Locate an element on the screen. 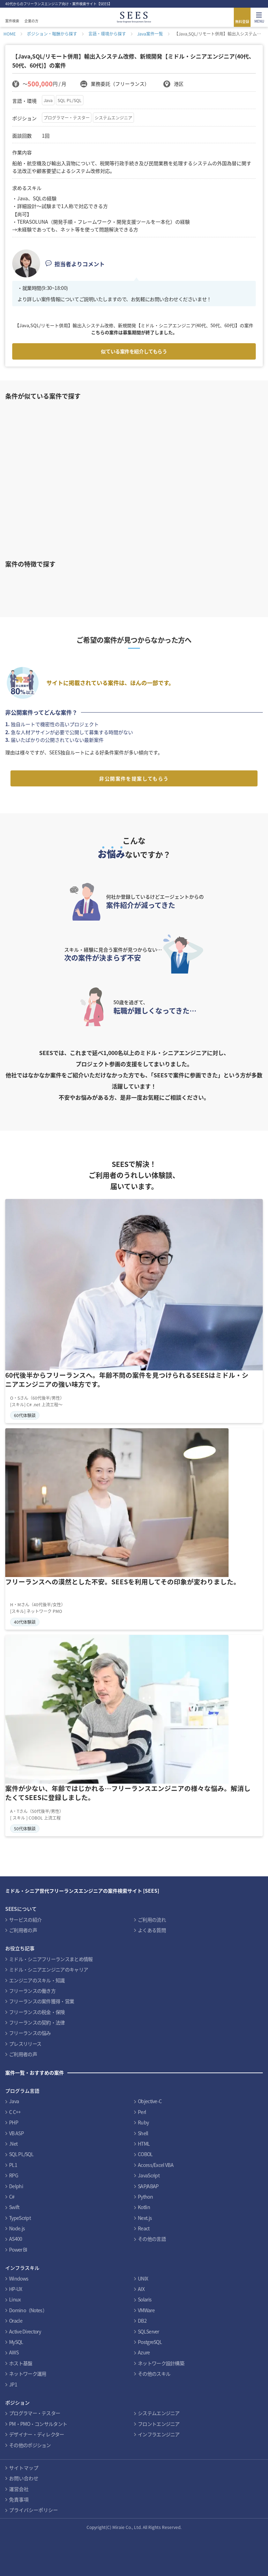 This screenshot has width=268, height=2576. お問い合わせ is located at coordinates (23, 2478).